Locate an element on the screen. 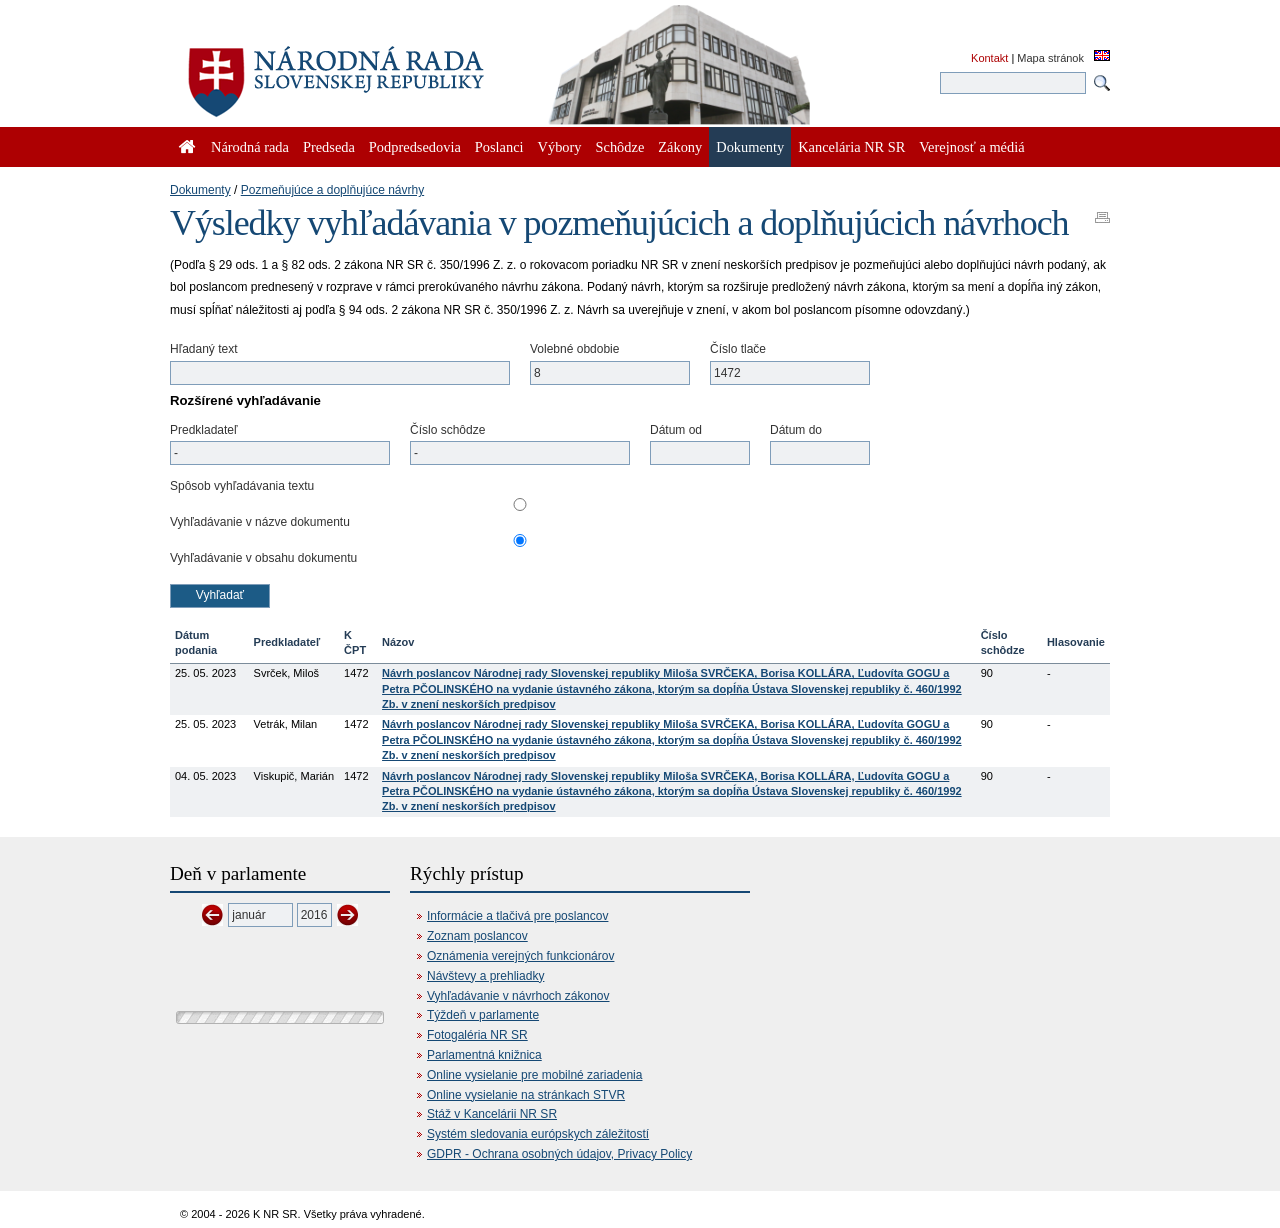 The image size is (1280, 1228). Číslo tlače is located at coordinates (738, 349).